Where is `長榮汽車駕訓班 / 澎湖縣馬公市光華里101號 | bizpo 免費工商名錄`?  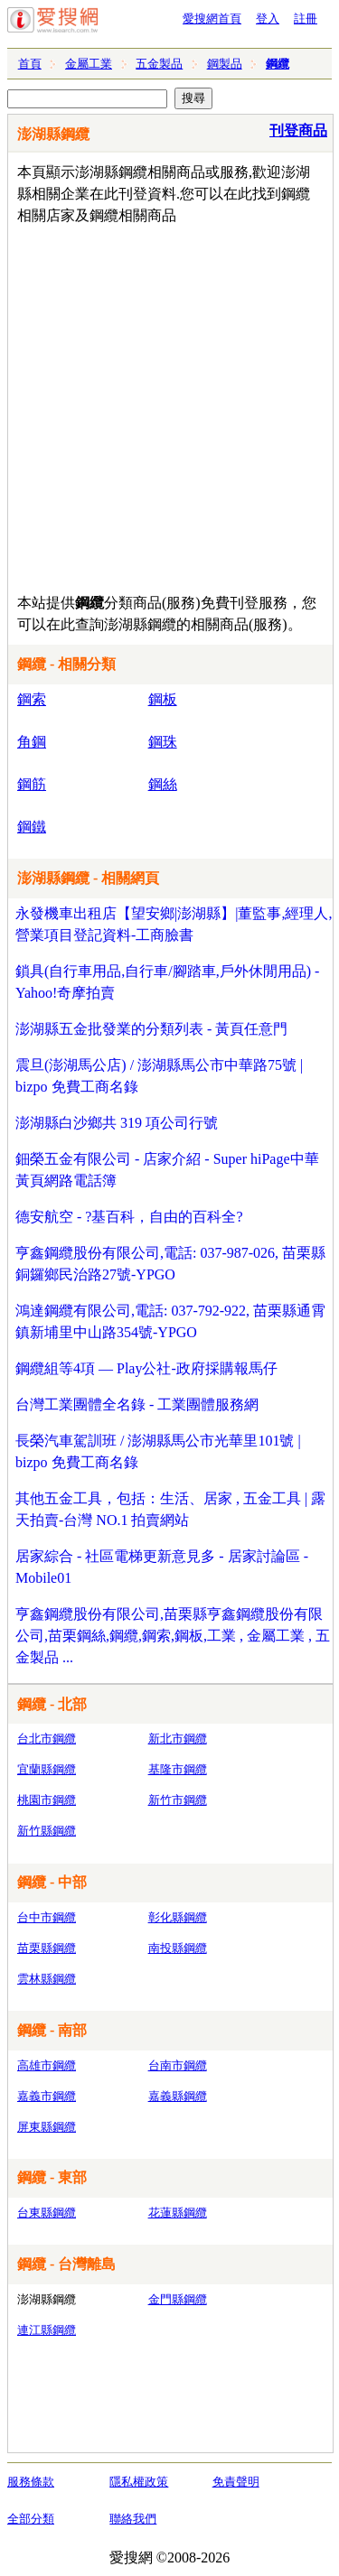
長榮汽車駕訓班 / 澎湖縣馬公市光華里101號 | bizpo 免費工商名錄 is located at coordinates (158, 1451).